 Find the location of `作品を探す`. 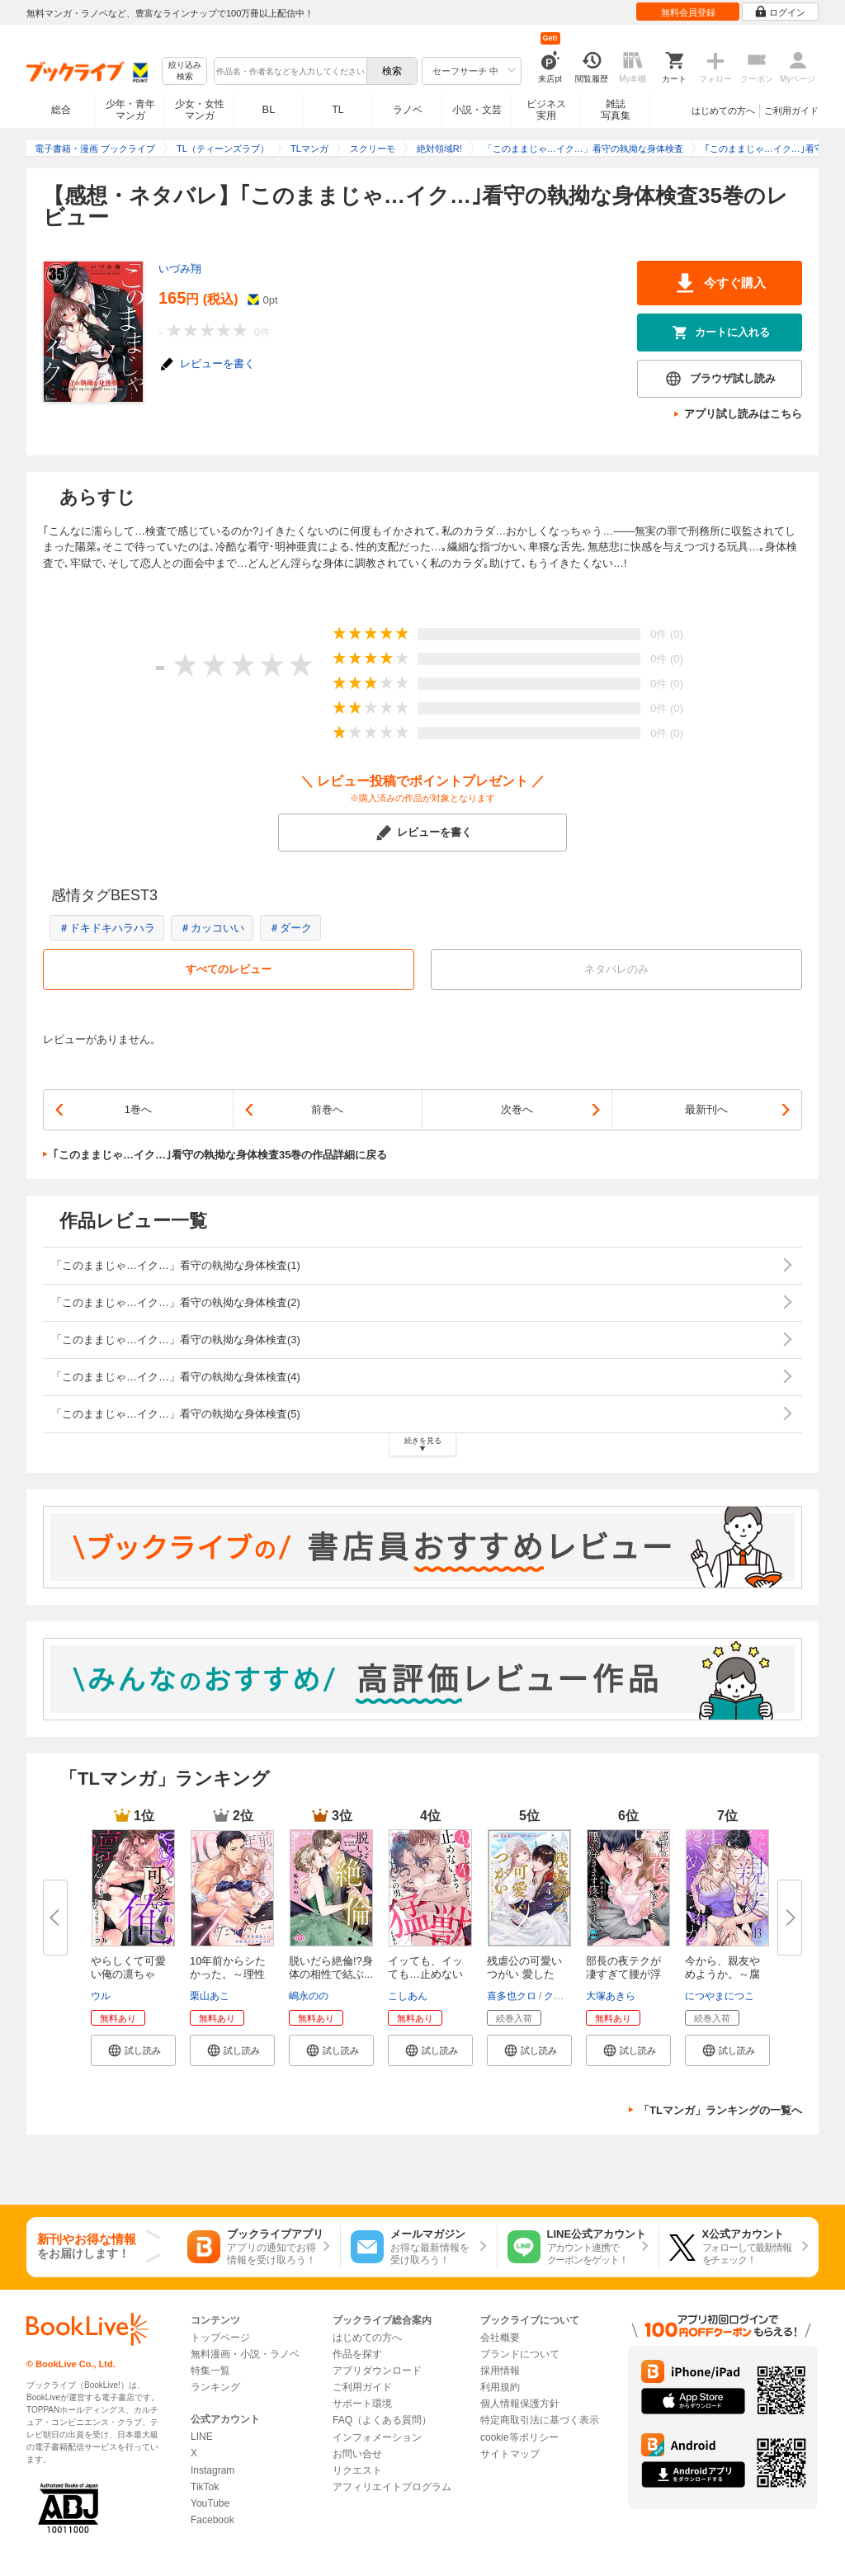

作品を探す is located at coordinates (357, 2354).